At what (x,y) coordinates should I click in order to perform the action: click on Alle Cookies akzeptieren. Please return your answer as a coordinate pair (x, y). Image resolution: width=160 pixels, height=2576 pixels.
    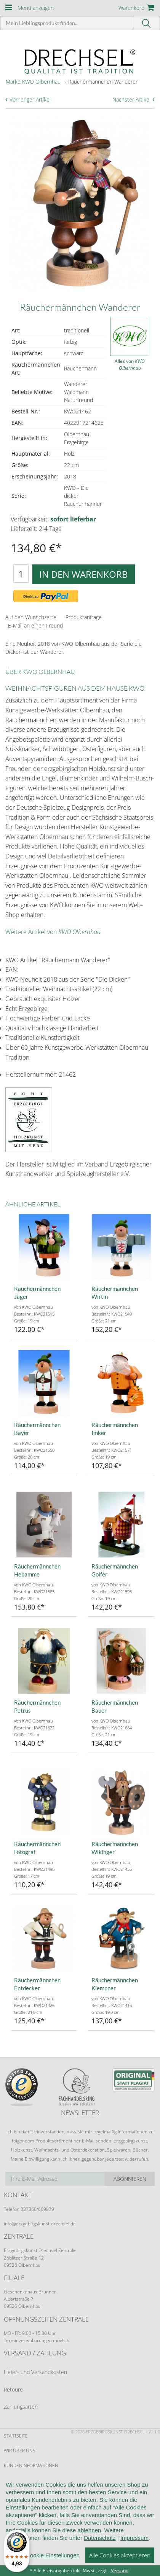
    Looking at the image, I should click on (119, 2563).